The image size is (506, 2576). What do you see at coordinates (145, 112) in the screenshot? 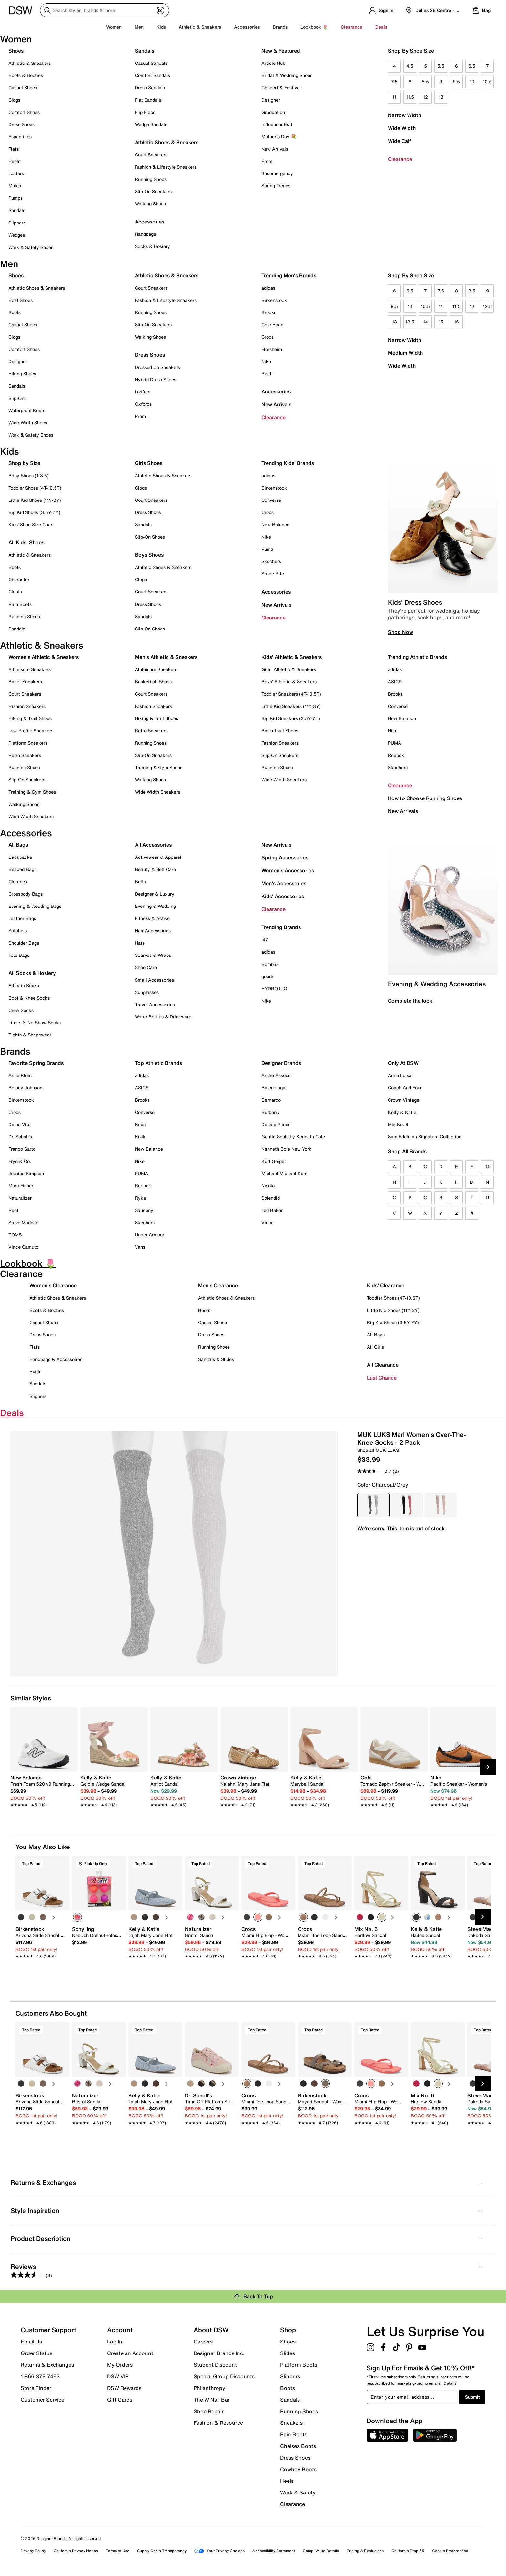
I see `Flip Flops` at bounding box center [145, 112].